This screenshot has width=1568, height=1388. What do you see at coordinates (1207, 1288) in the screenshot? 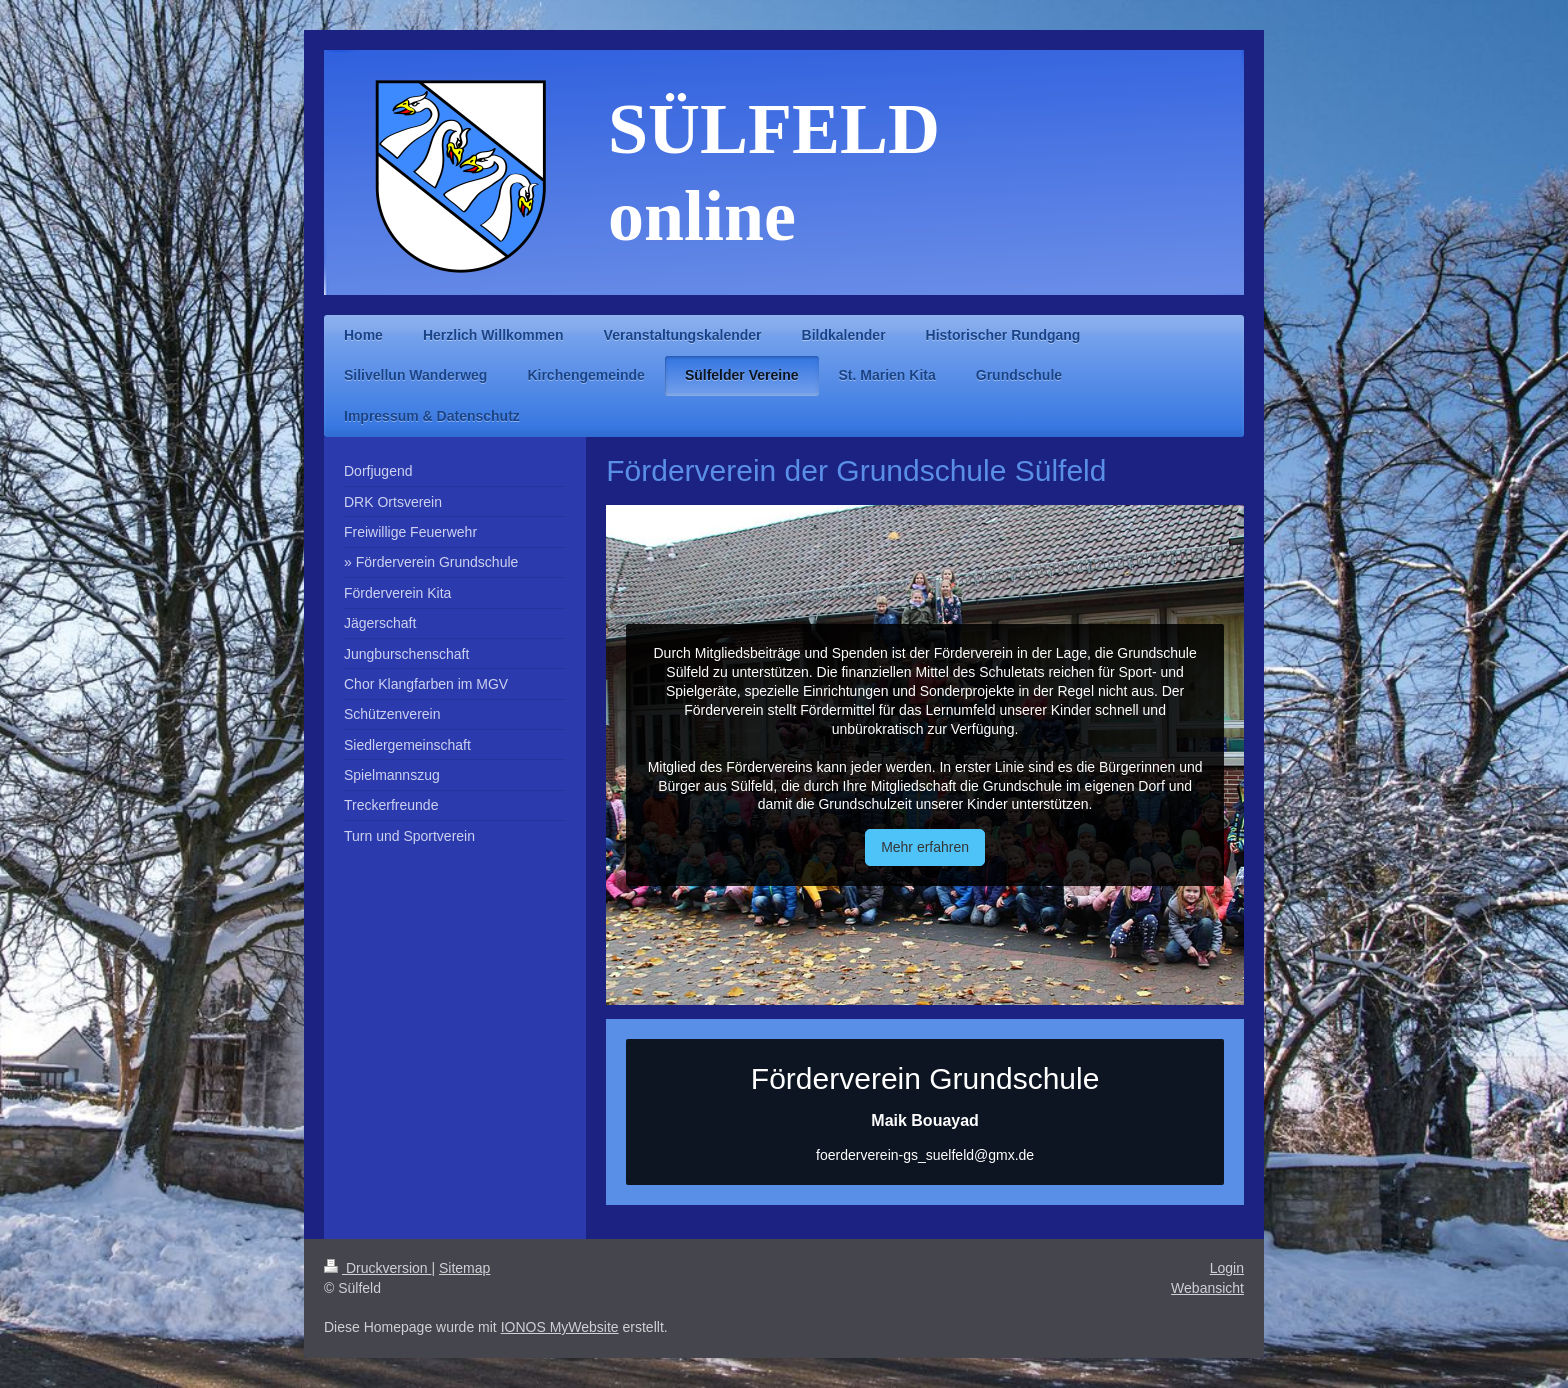
I see `Webansicht` at bounding box center [1207, 1288].